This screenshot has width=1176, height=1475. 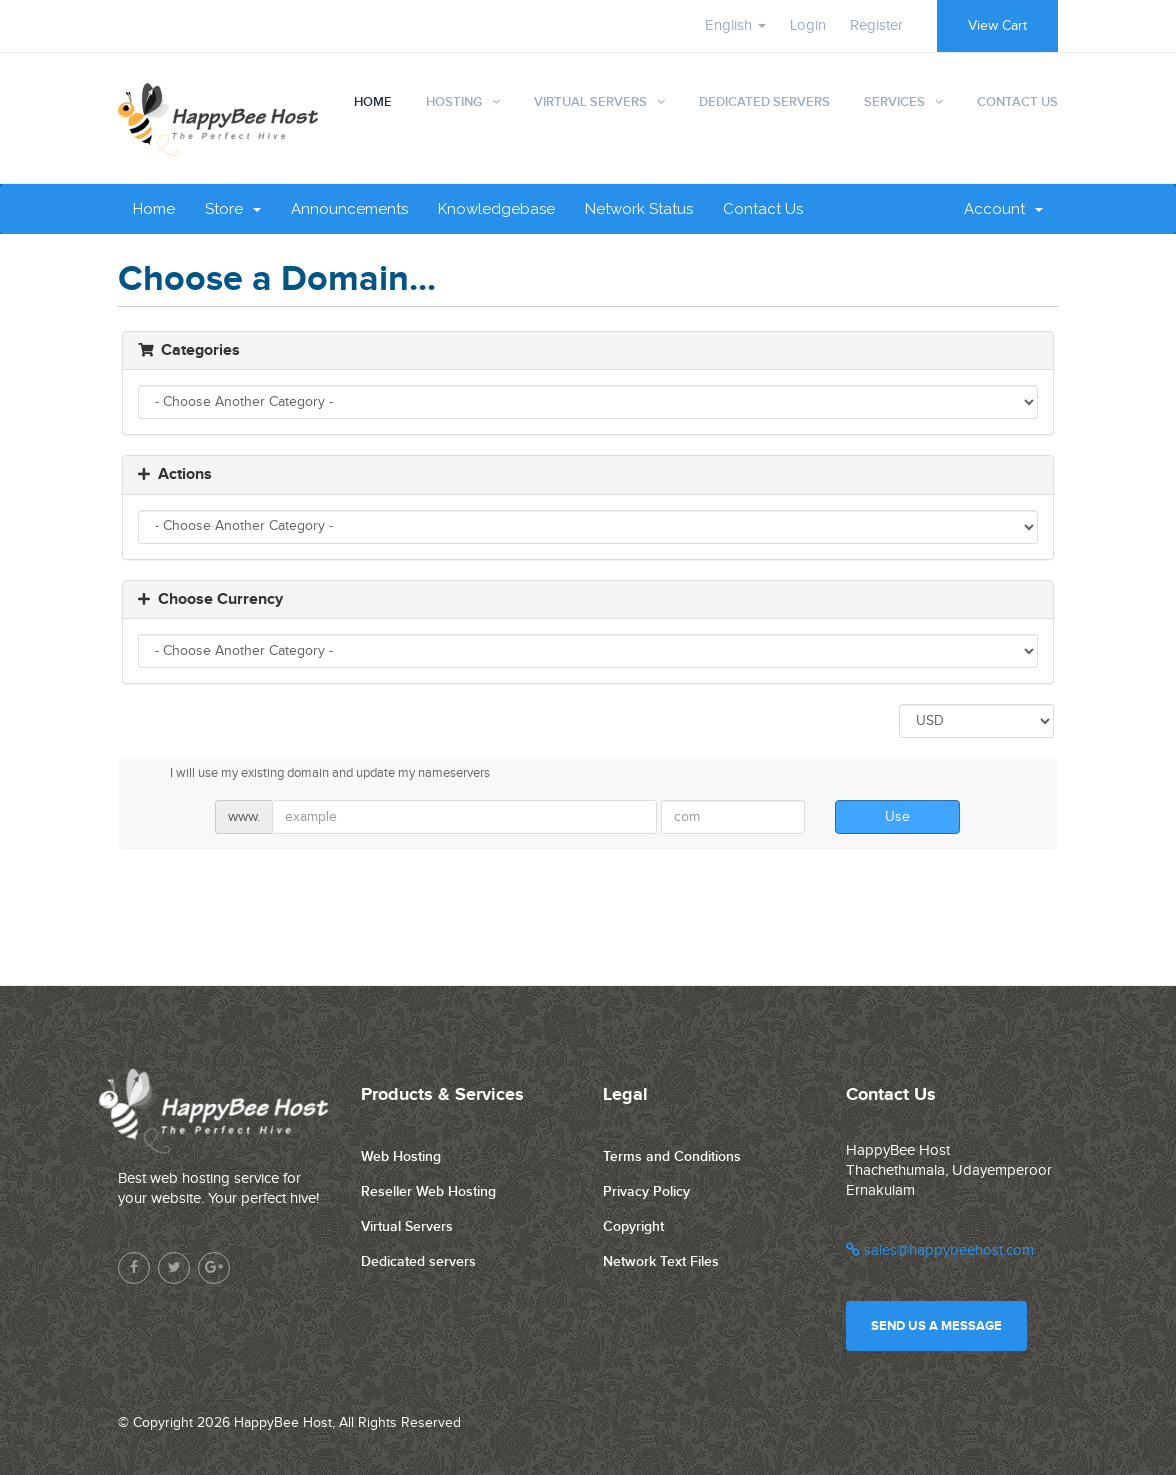 What do you see at coordinates (496, 209) in the screenshot?
I see `Knowledgebase` at bounding box center [496, 209].